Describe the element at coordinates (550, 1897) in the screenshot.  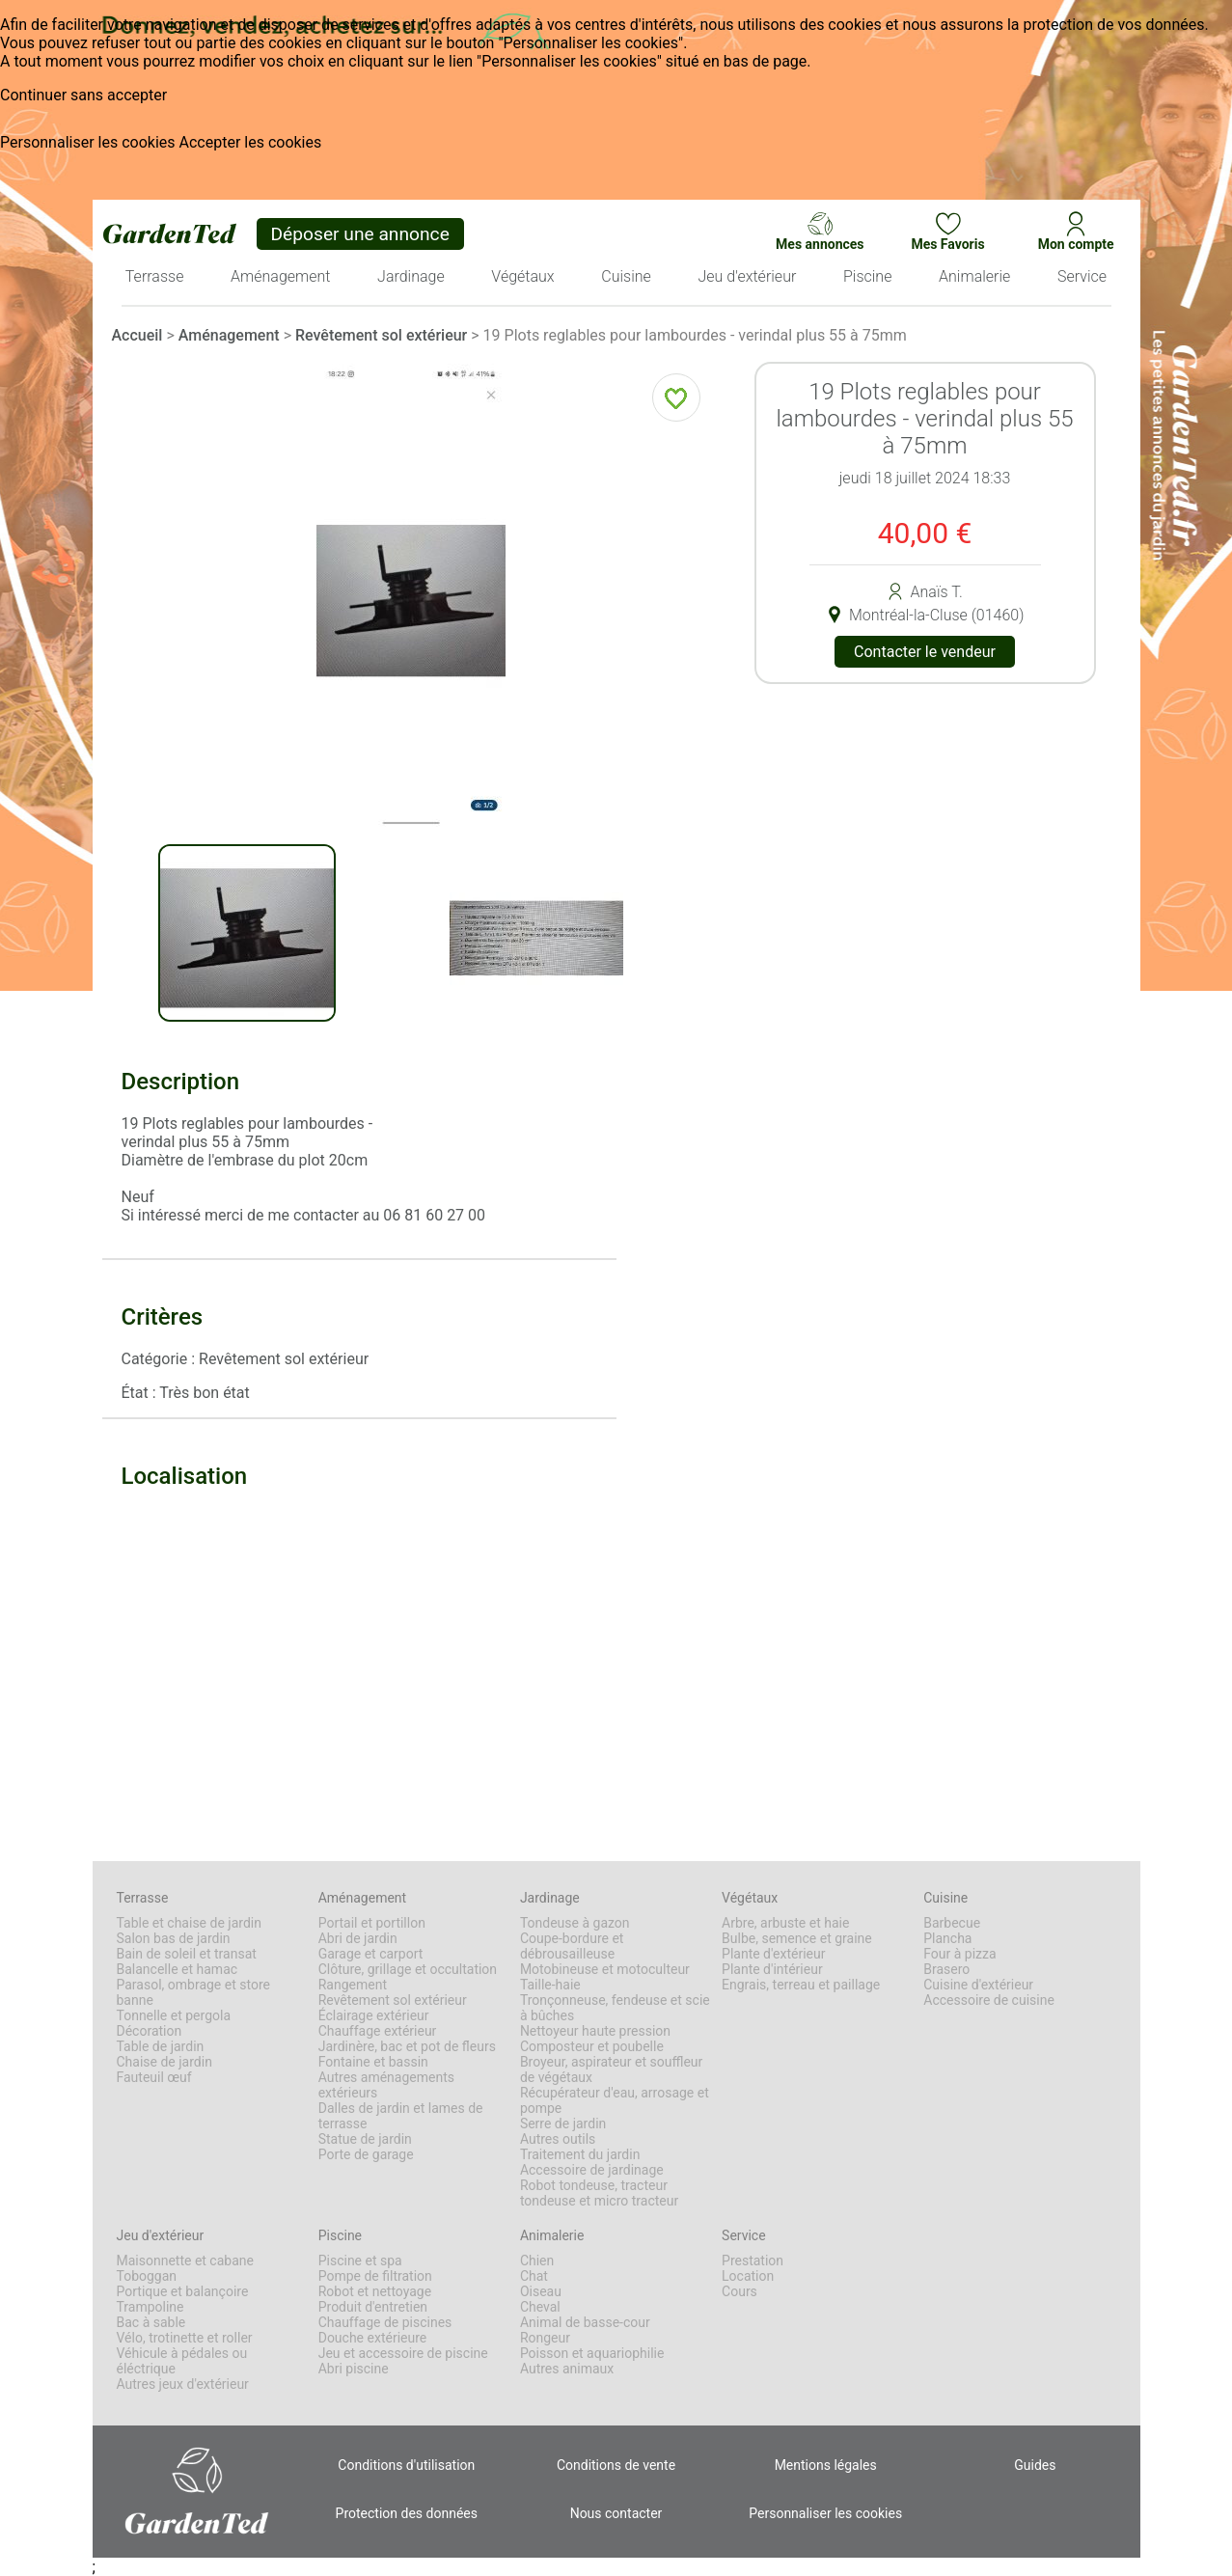
I see `Jardinage` at that location.